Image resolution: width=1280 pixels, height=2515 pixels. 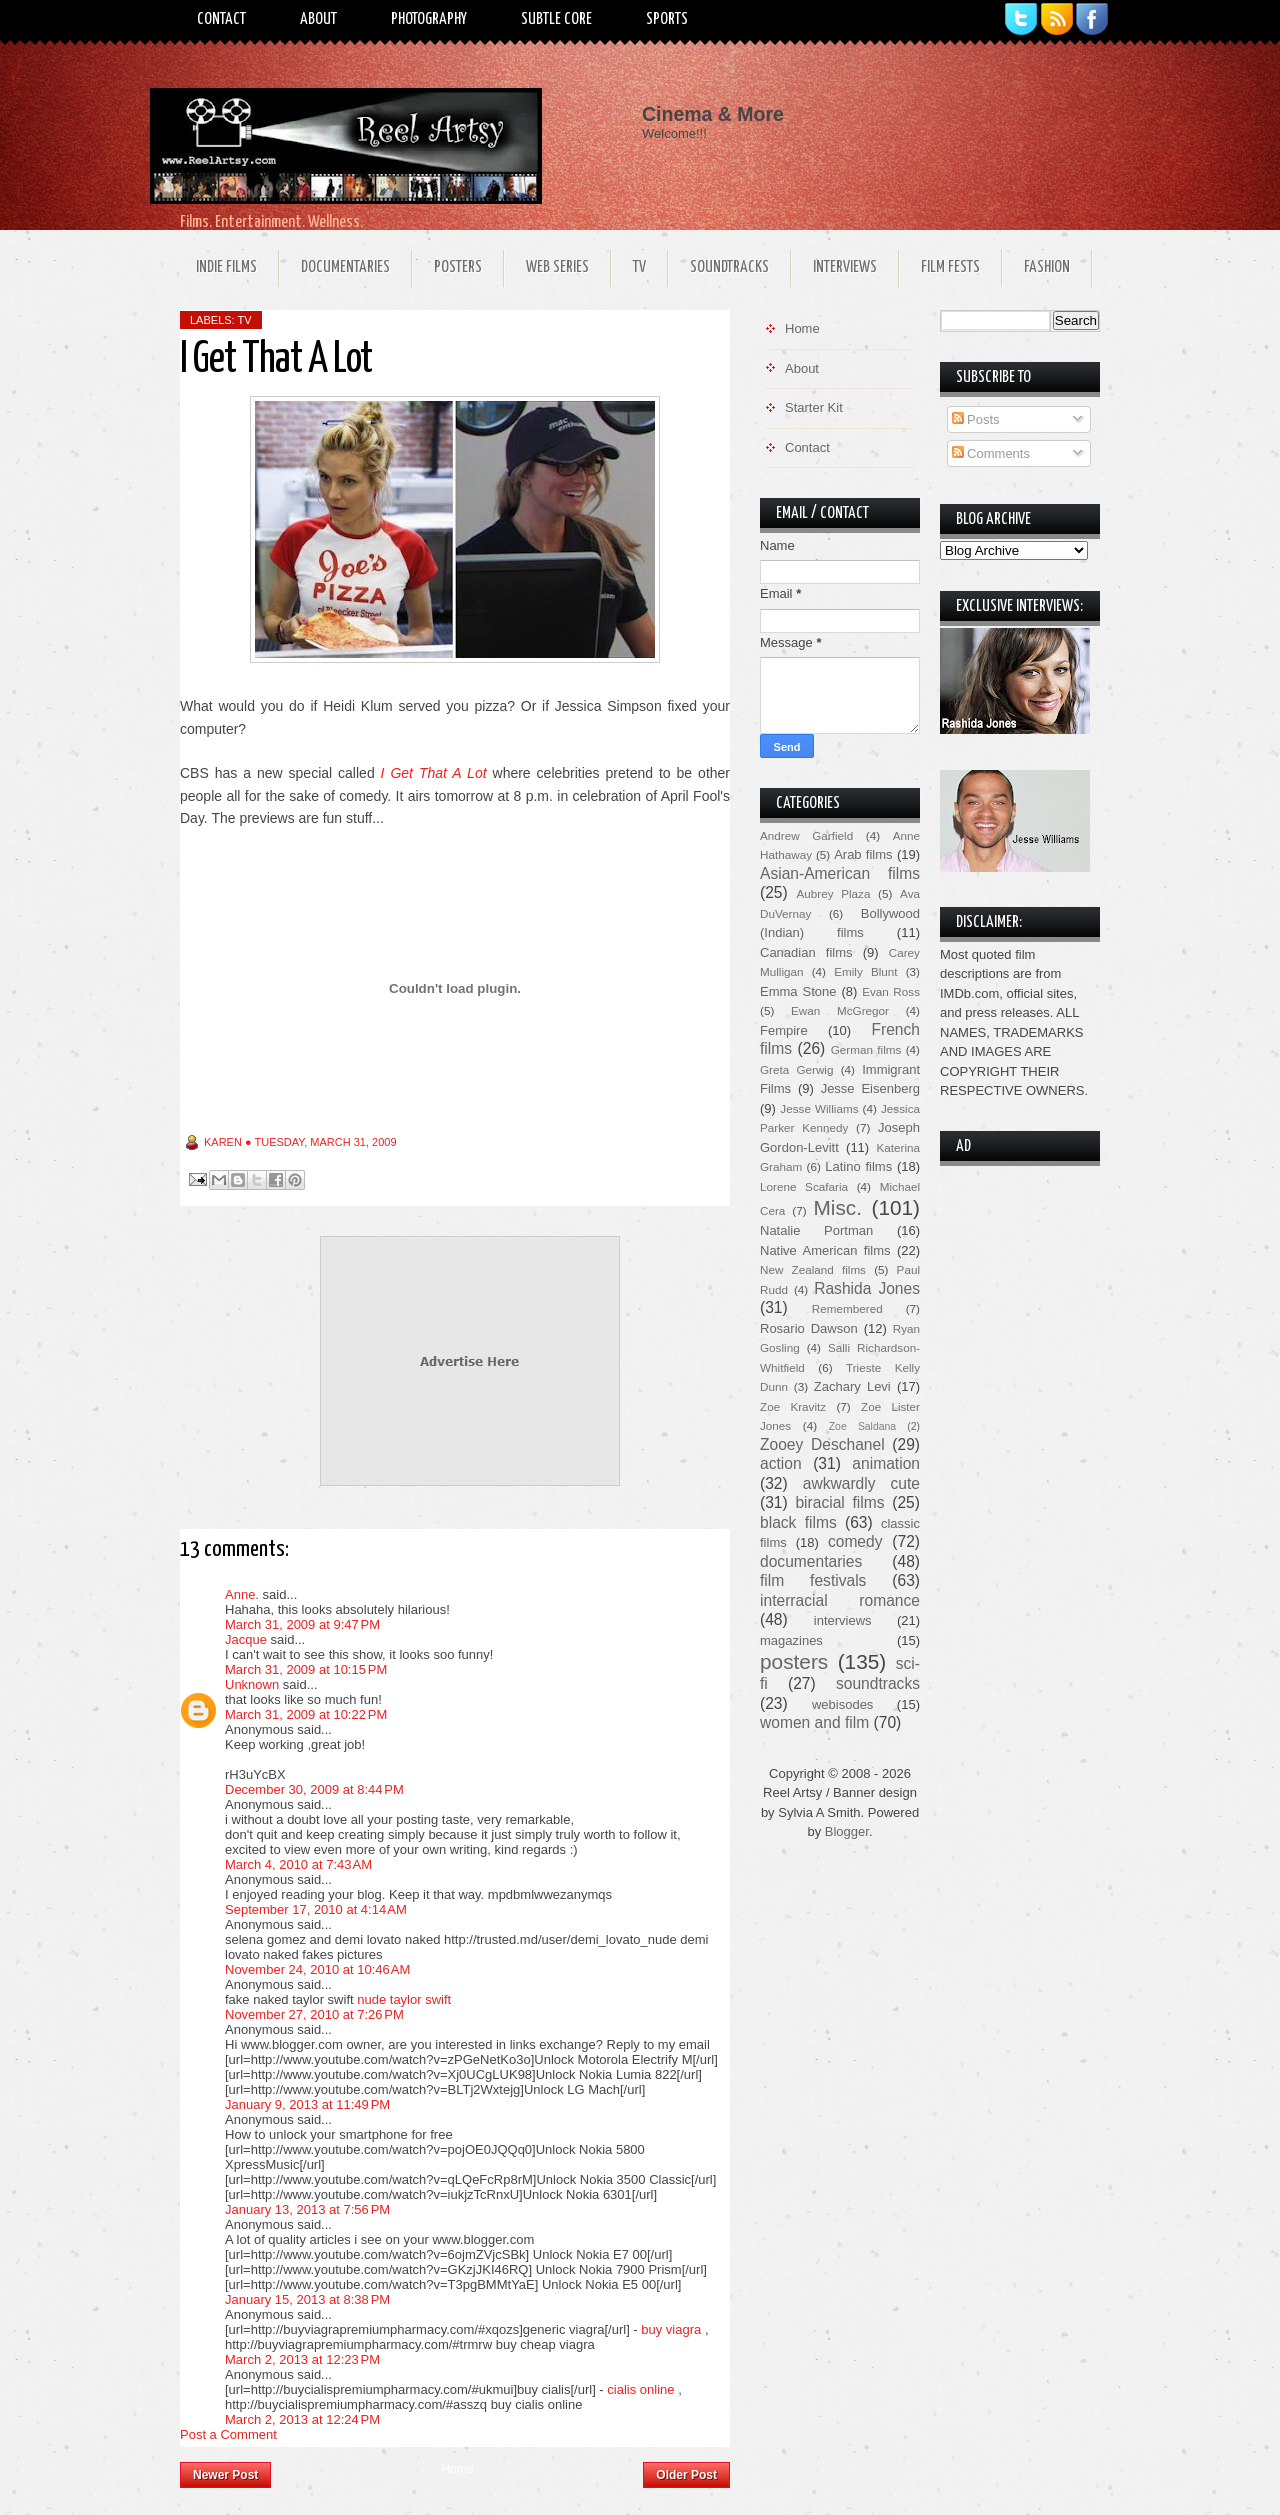 I want to click on Unknown, so click(x=252, y=1684).